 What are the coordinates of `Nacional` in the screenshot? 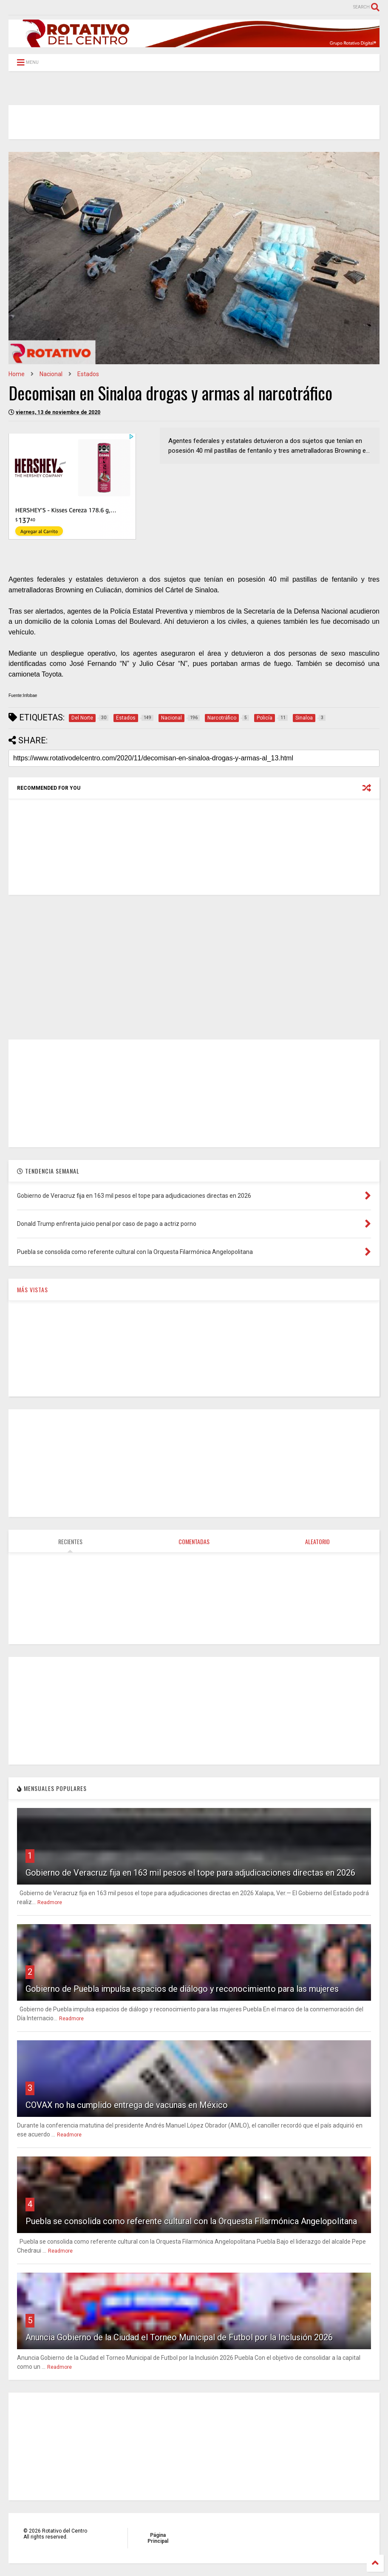 It's located at (51, 374).